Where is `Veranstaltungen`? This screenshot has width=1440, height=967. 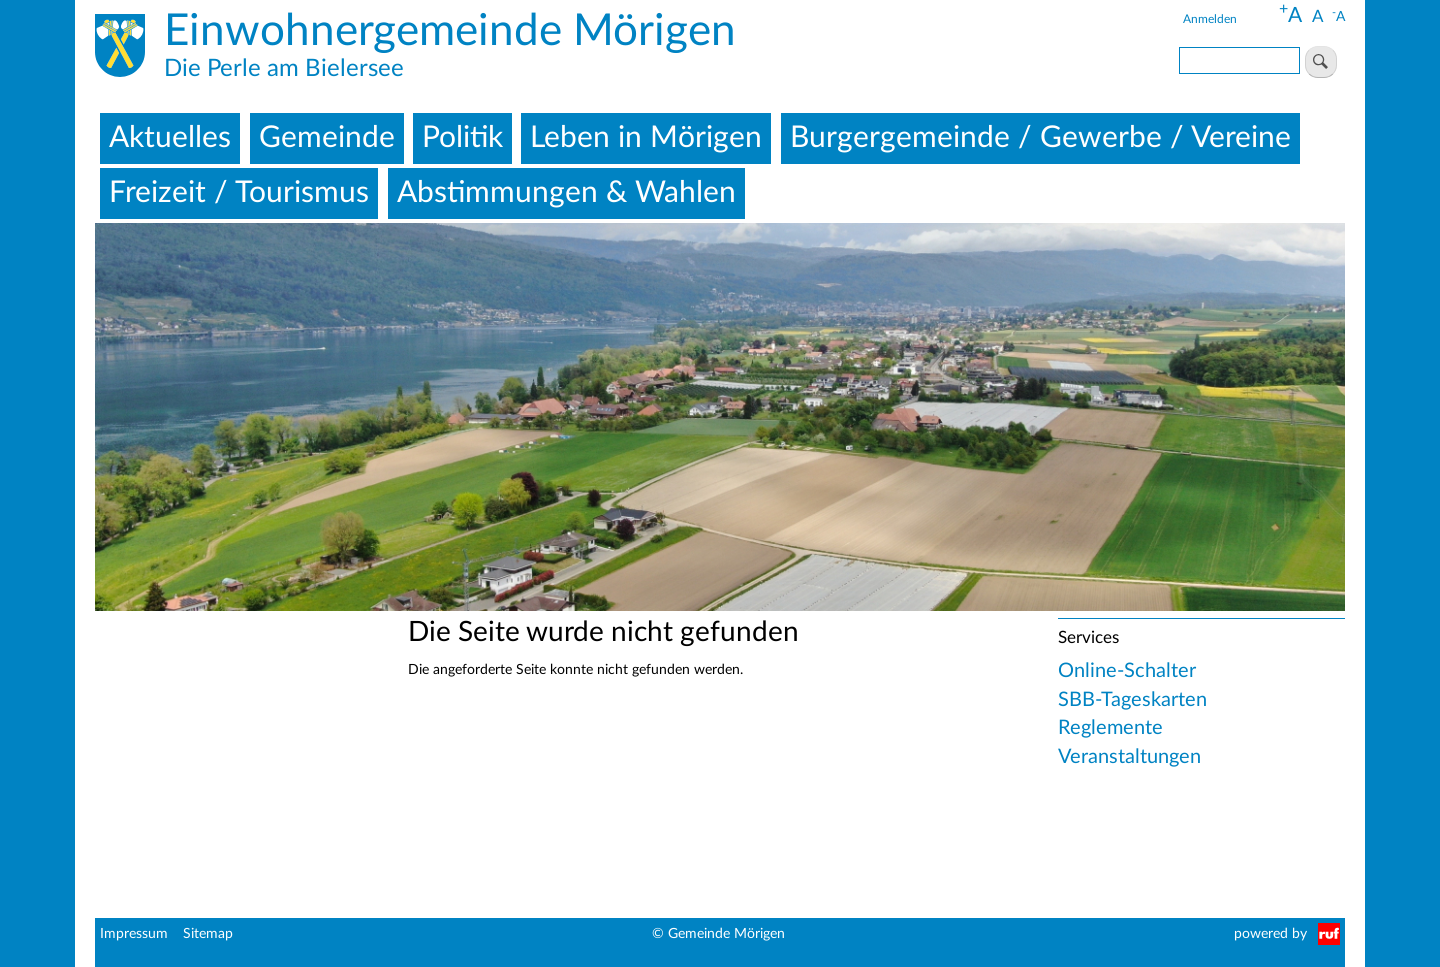
Veranstaltungen is located at coordinates (1129, 757).